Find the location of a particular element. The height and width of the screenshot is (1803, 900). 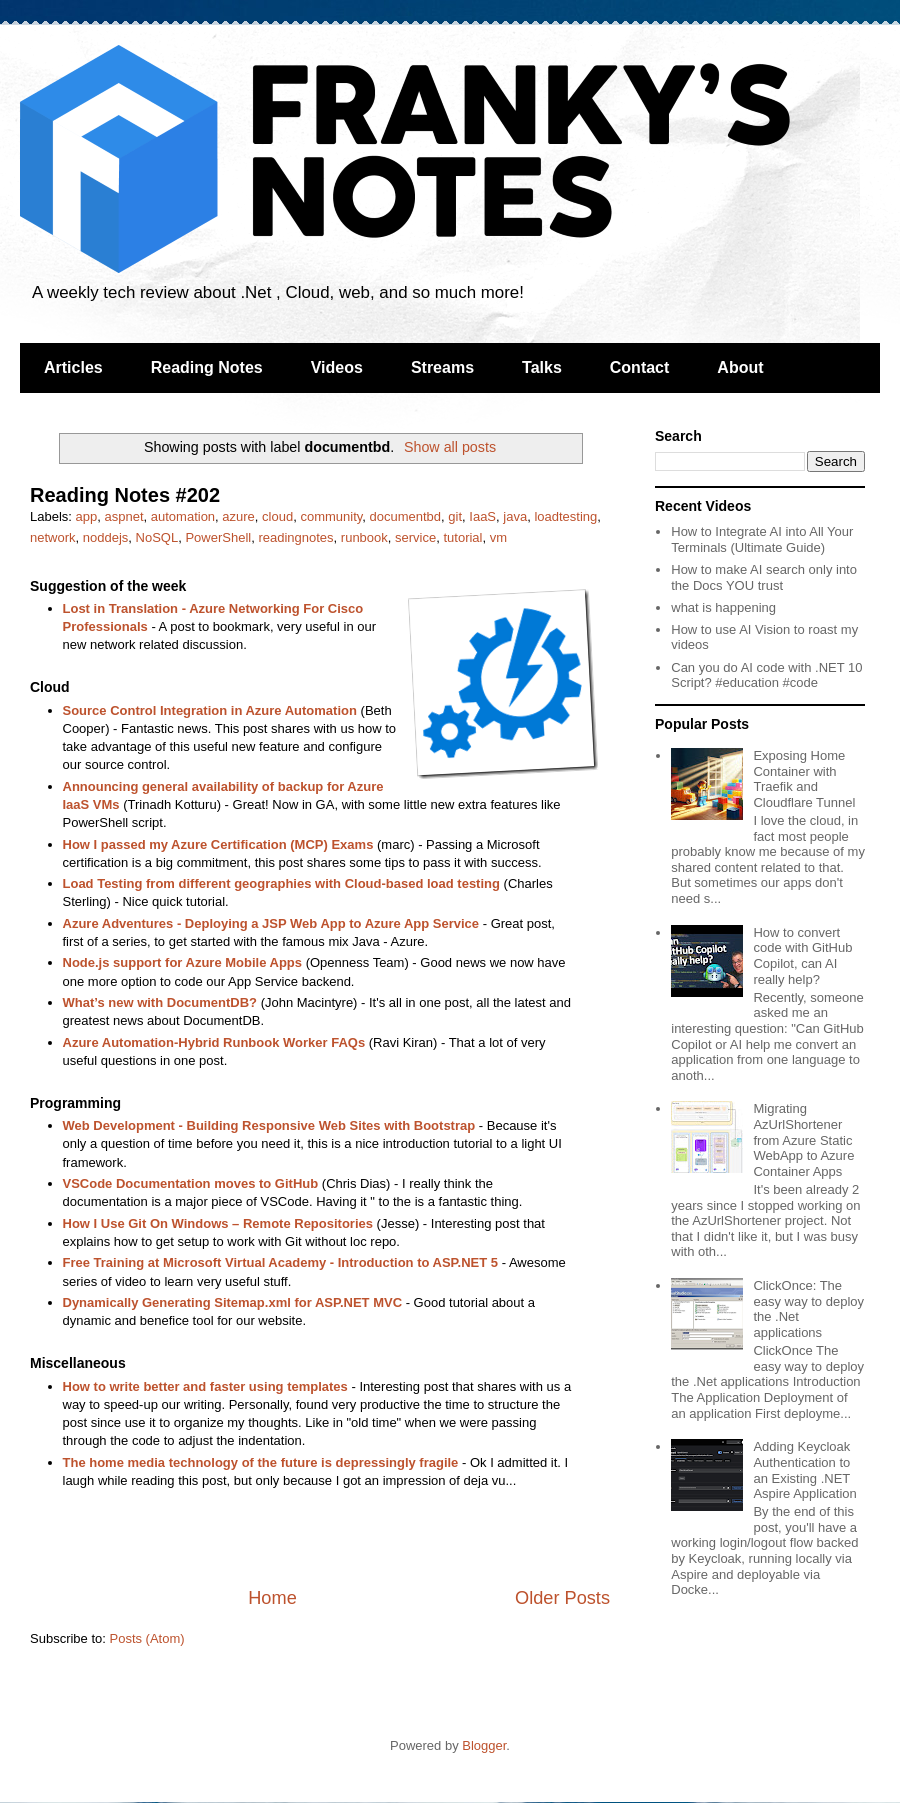

Blogger is located at coordinates (484, 1745).